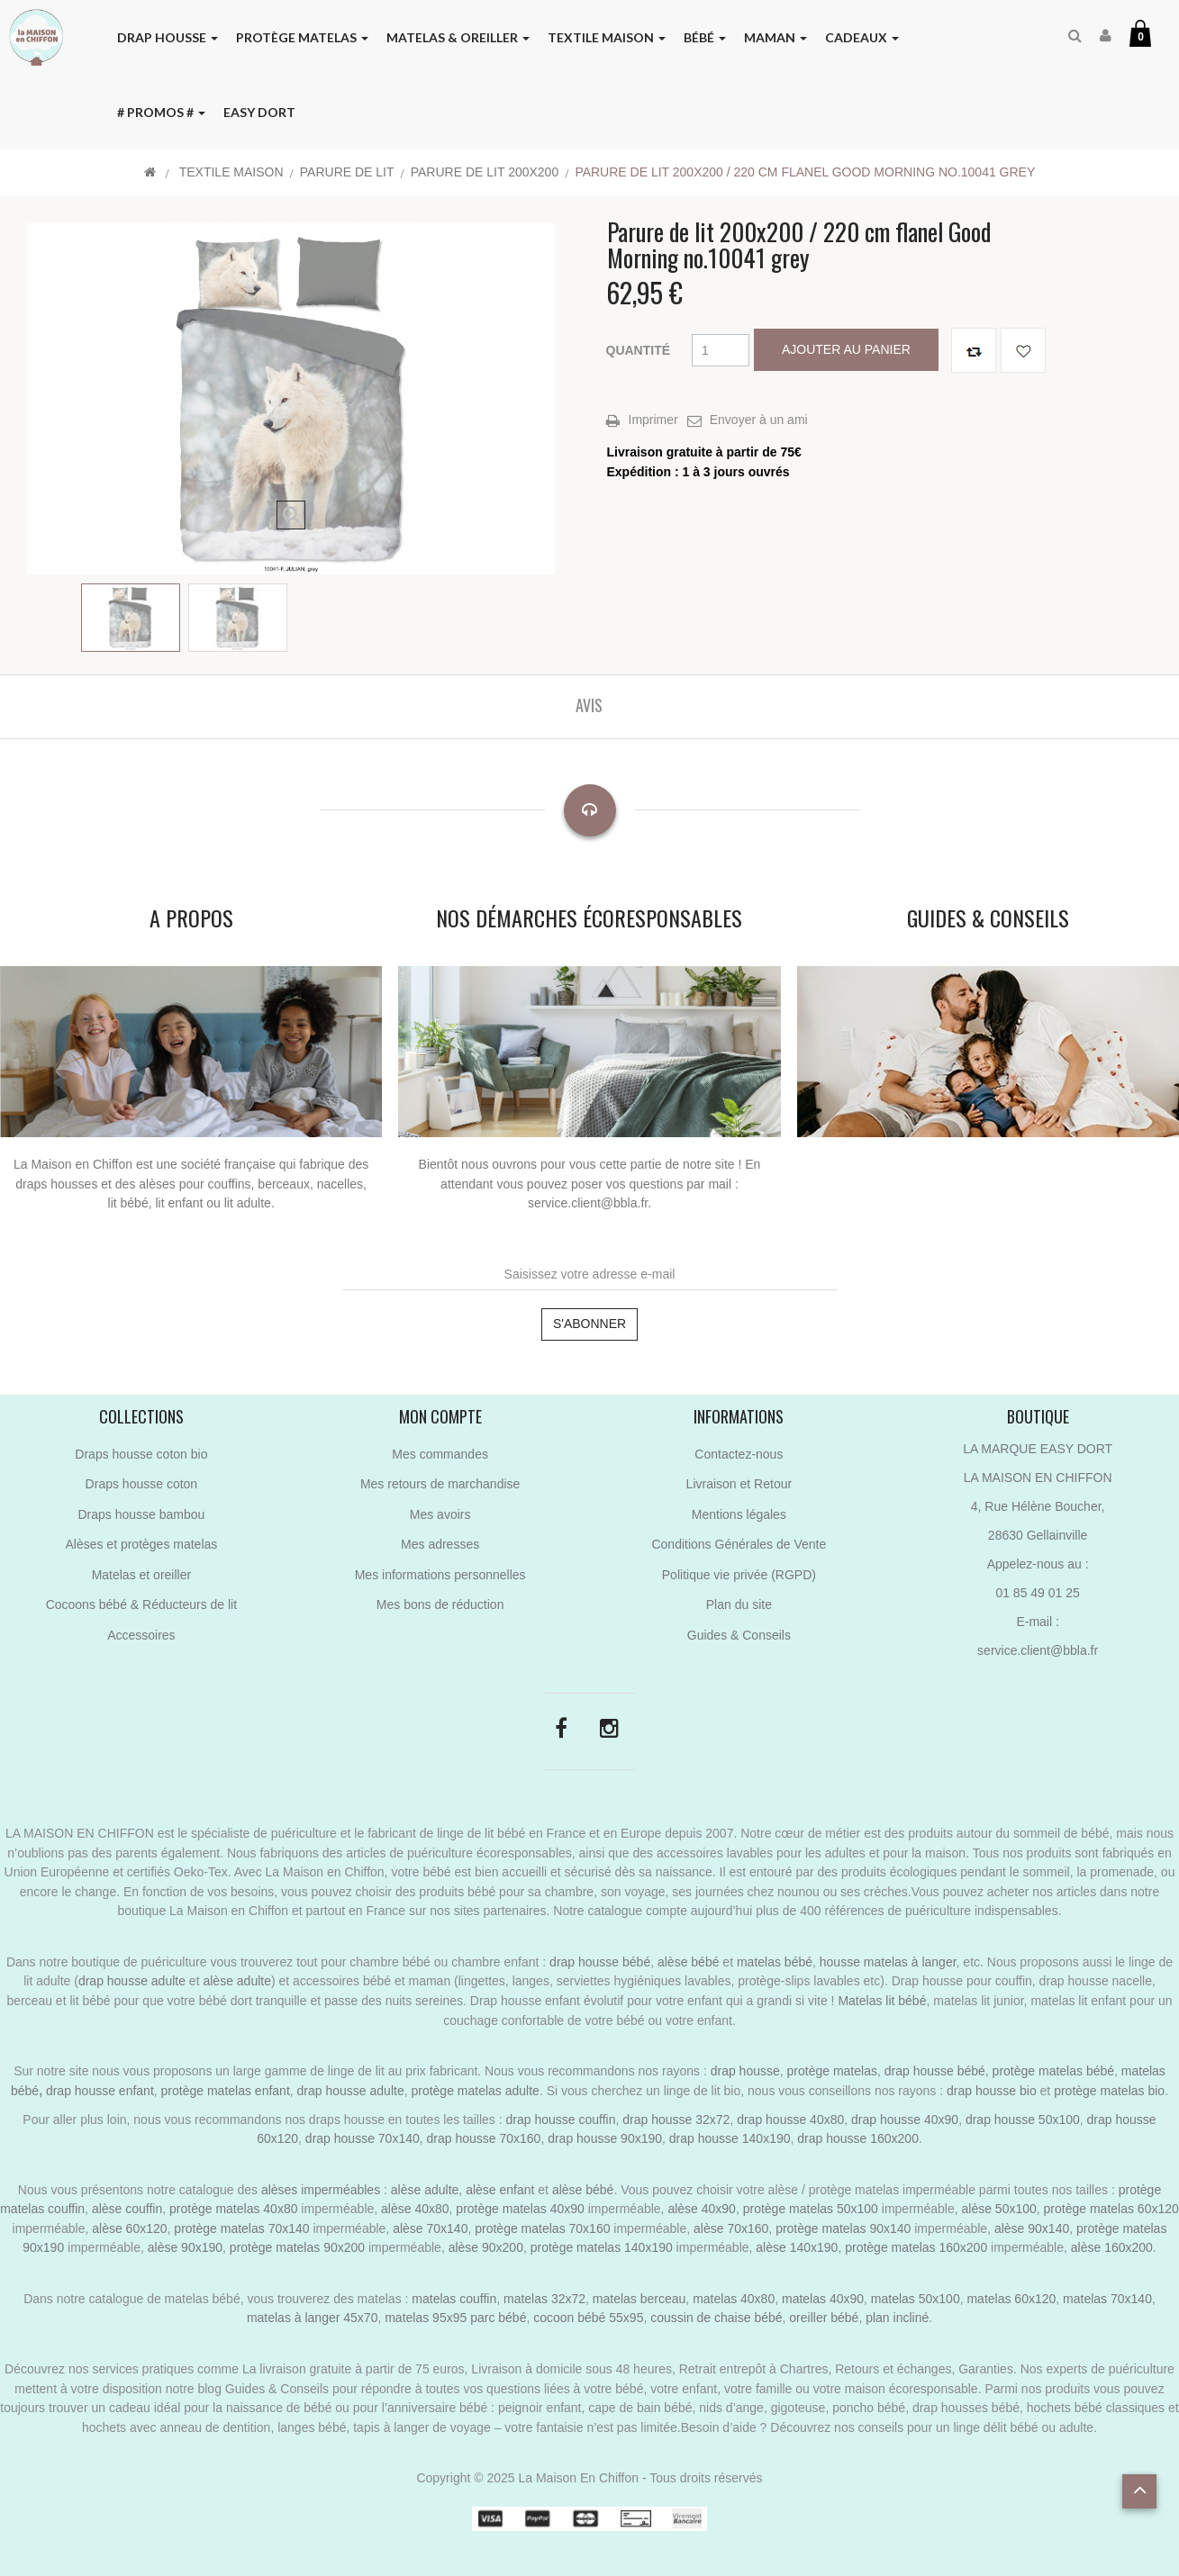 The height and width of the screenshot is (2576, 1179). I want to click on alèse 40x90, so click(701, 2208).